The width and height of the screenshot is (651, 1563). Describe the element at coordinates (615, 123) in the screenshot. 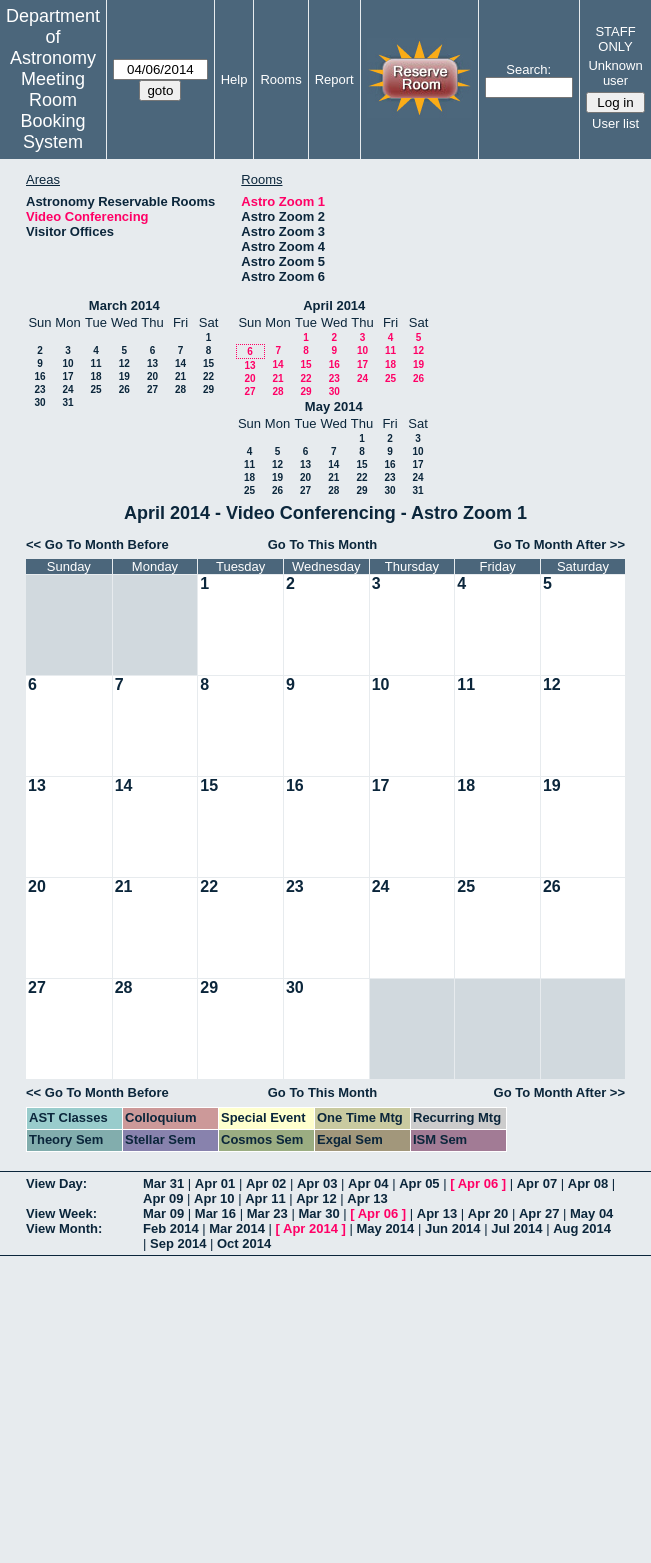

I see `User list` at that location.